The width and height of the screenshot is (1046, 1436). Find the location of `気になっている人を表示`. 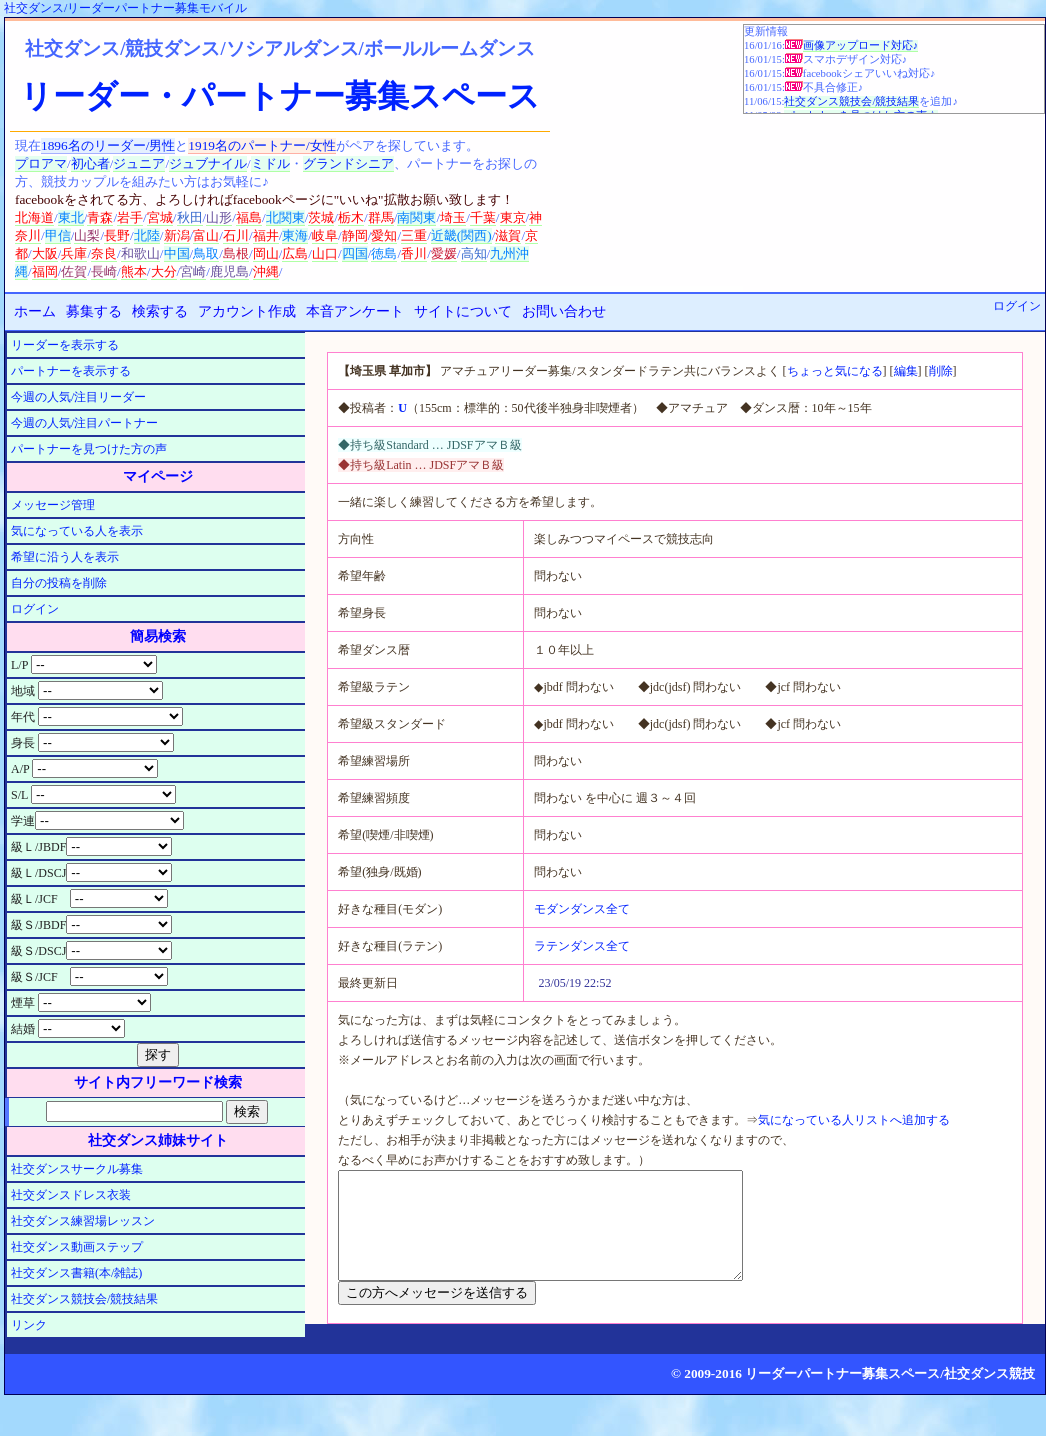

気になっている人を表示 is located at coordinates (77, 531).